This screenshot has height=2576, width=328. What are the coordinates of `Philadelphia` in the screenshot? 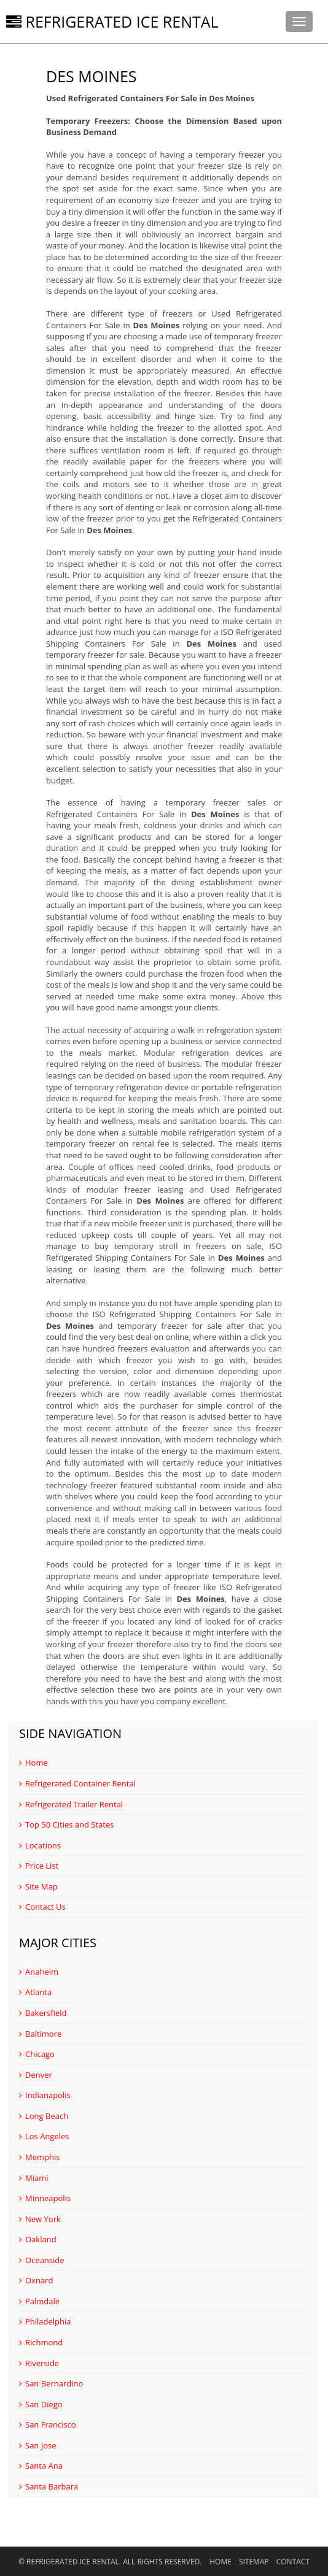 It's located at (45, 2321).